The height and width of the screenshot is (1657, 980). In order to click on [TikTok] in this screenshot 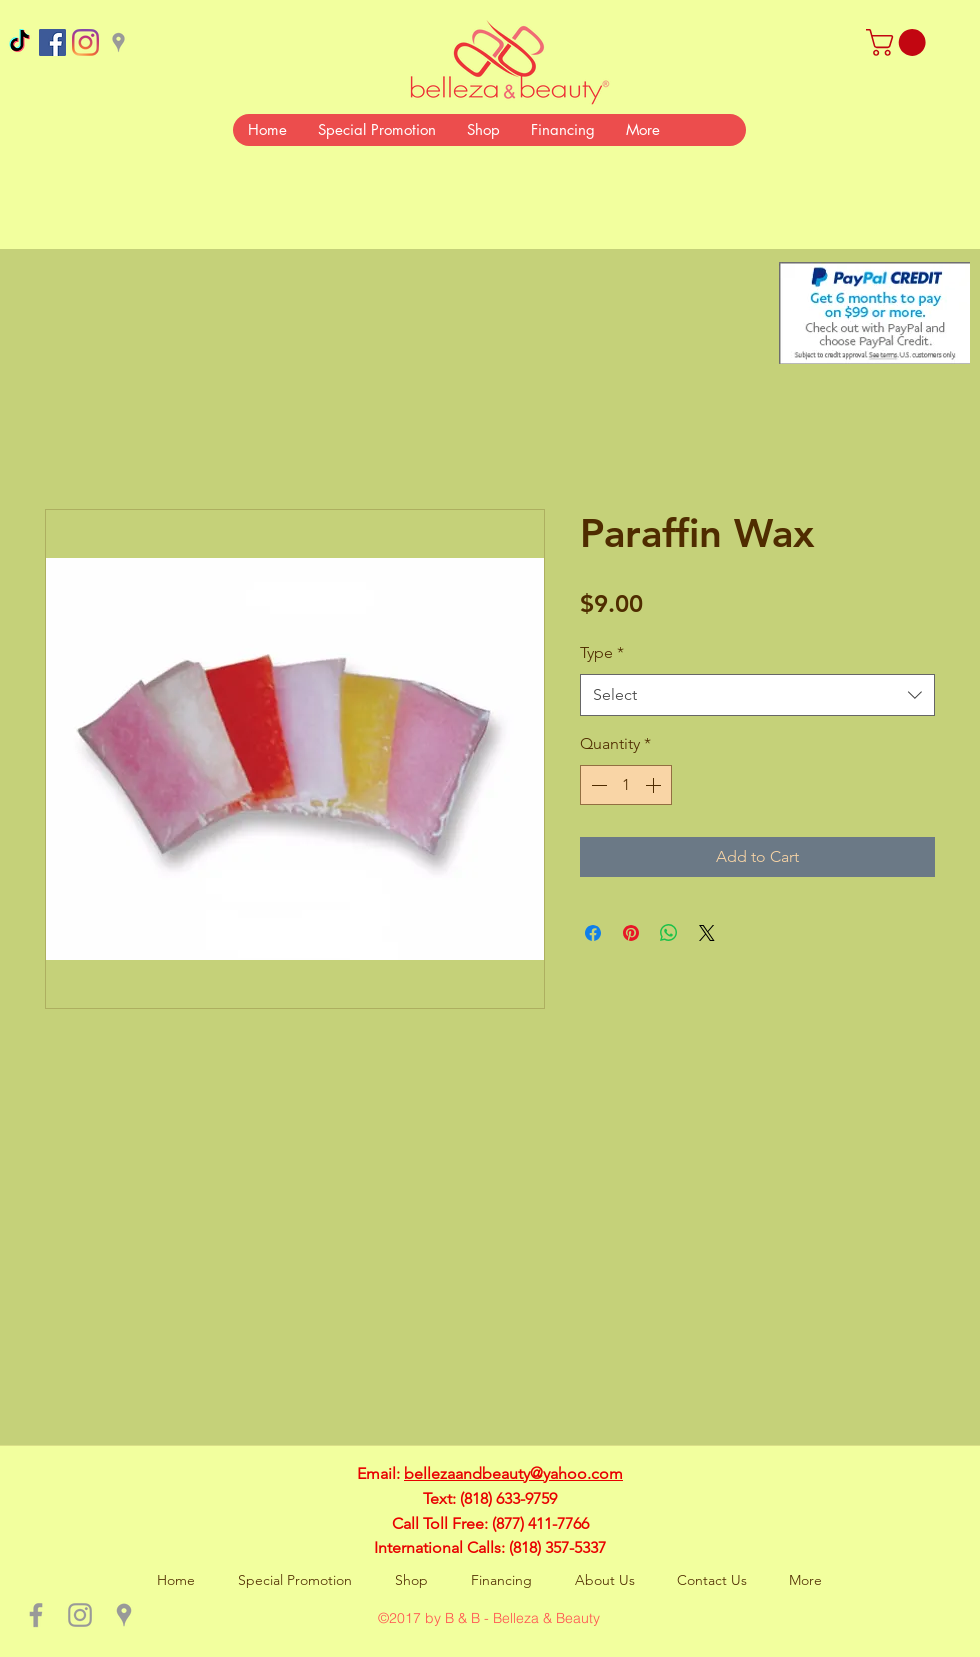, I will do `click(19, 42)`.